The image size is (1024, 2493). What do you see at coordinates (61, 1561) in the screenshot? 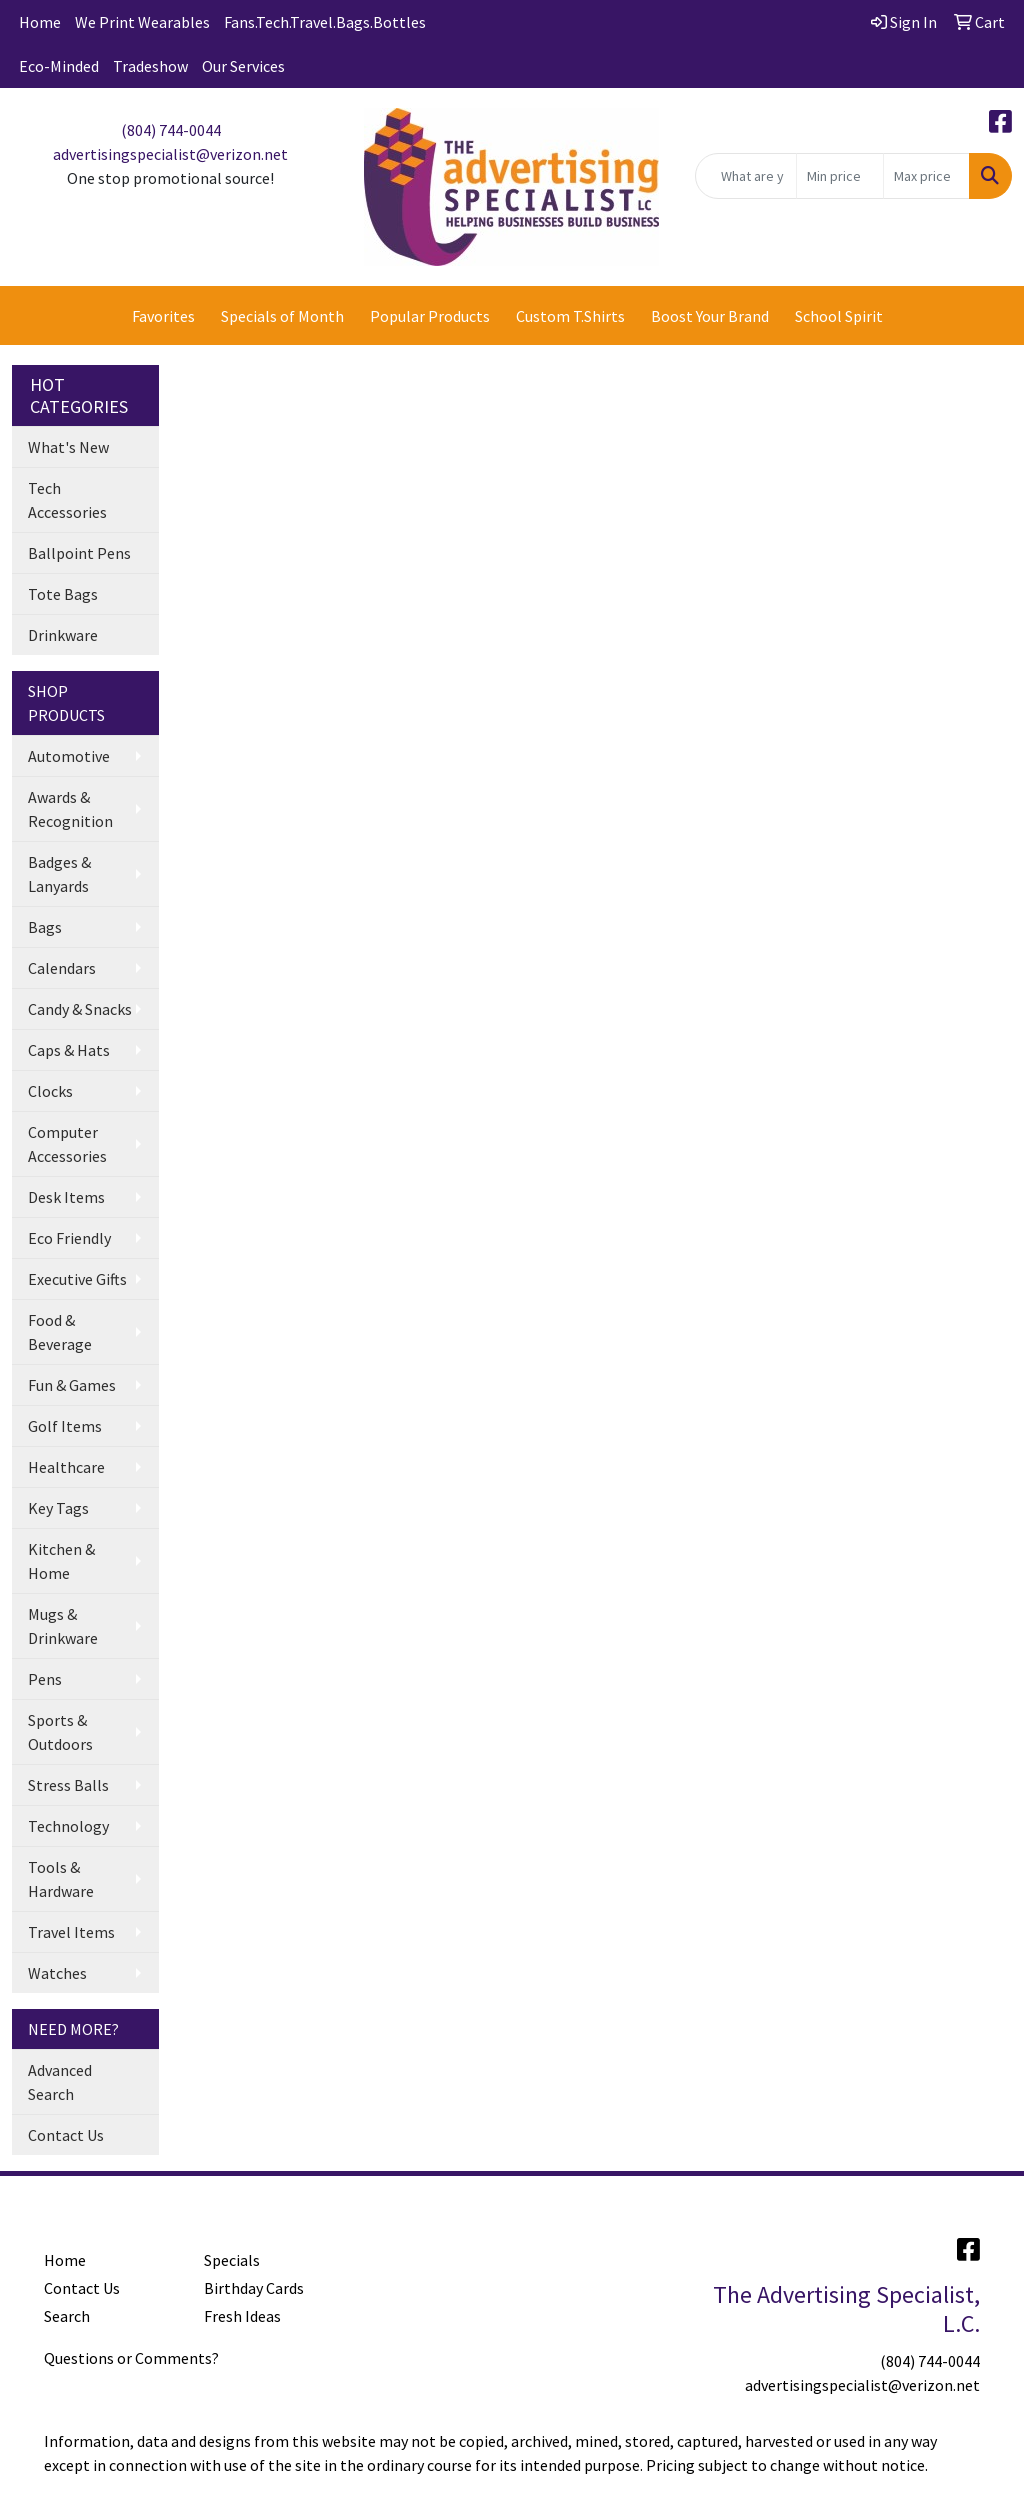
I see `Kitchen & Home` at bounding box center [61, 1561].